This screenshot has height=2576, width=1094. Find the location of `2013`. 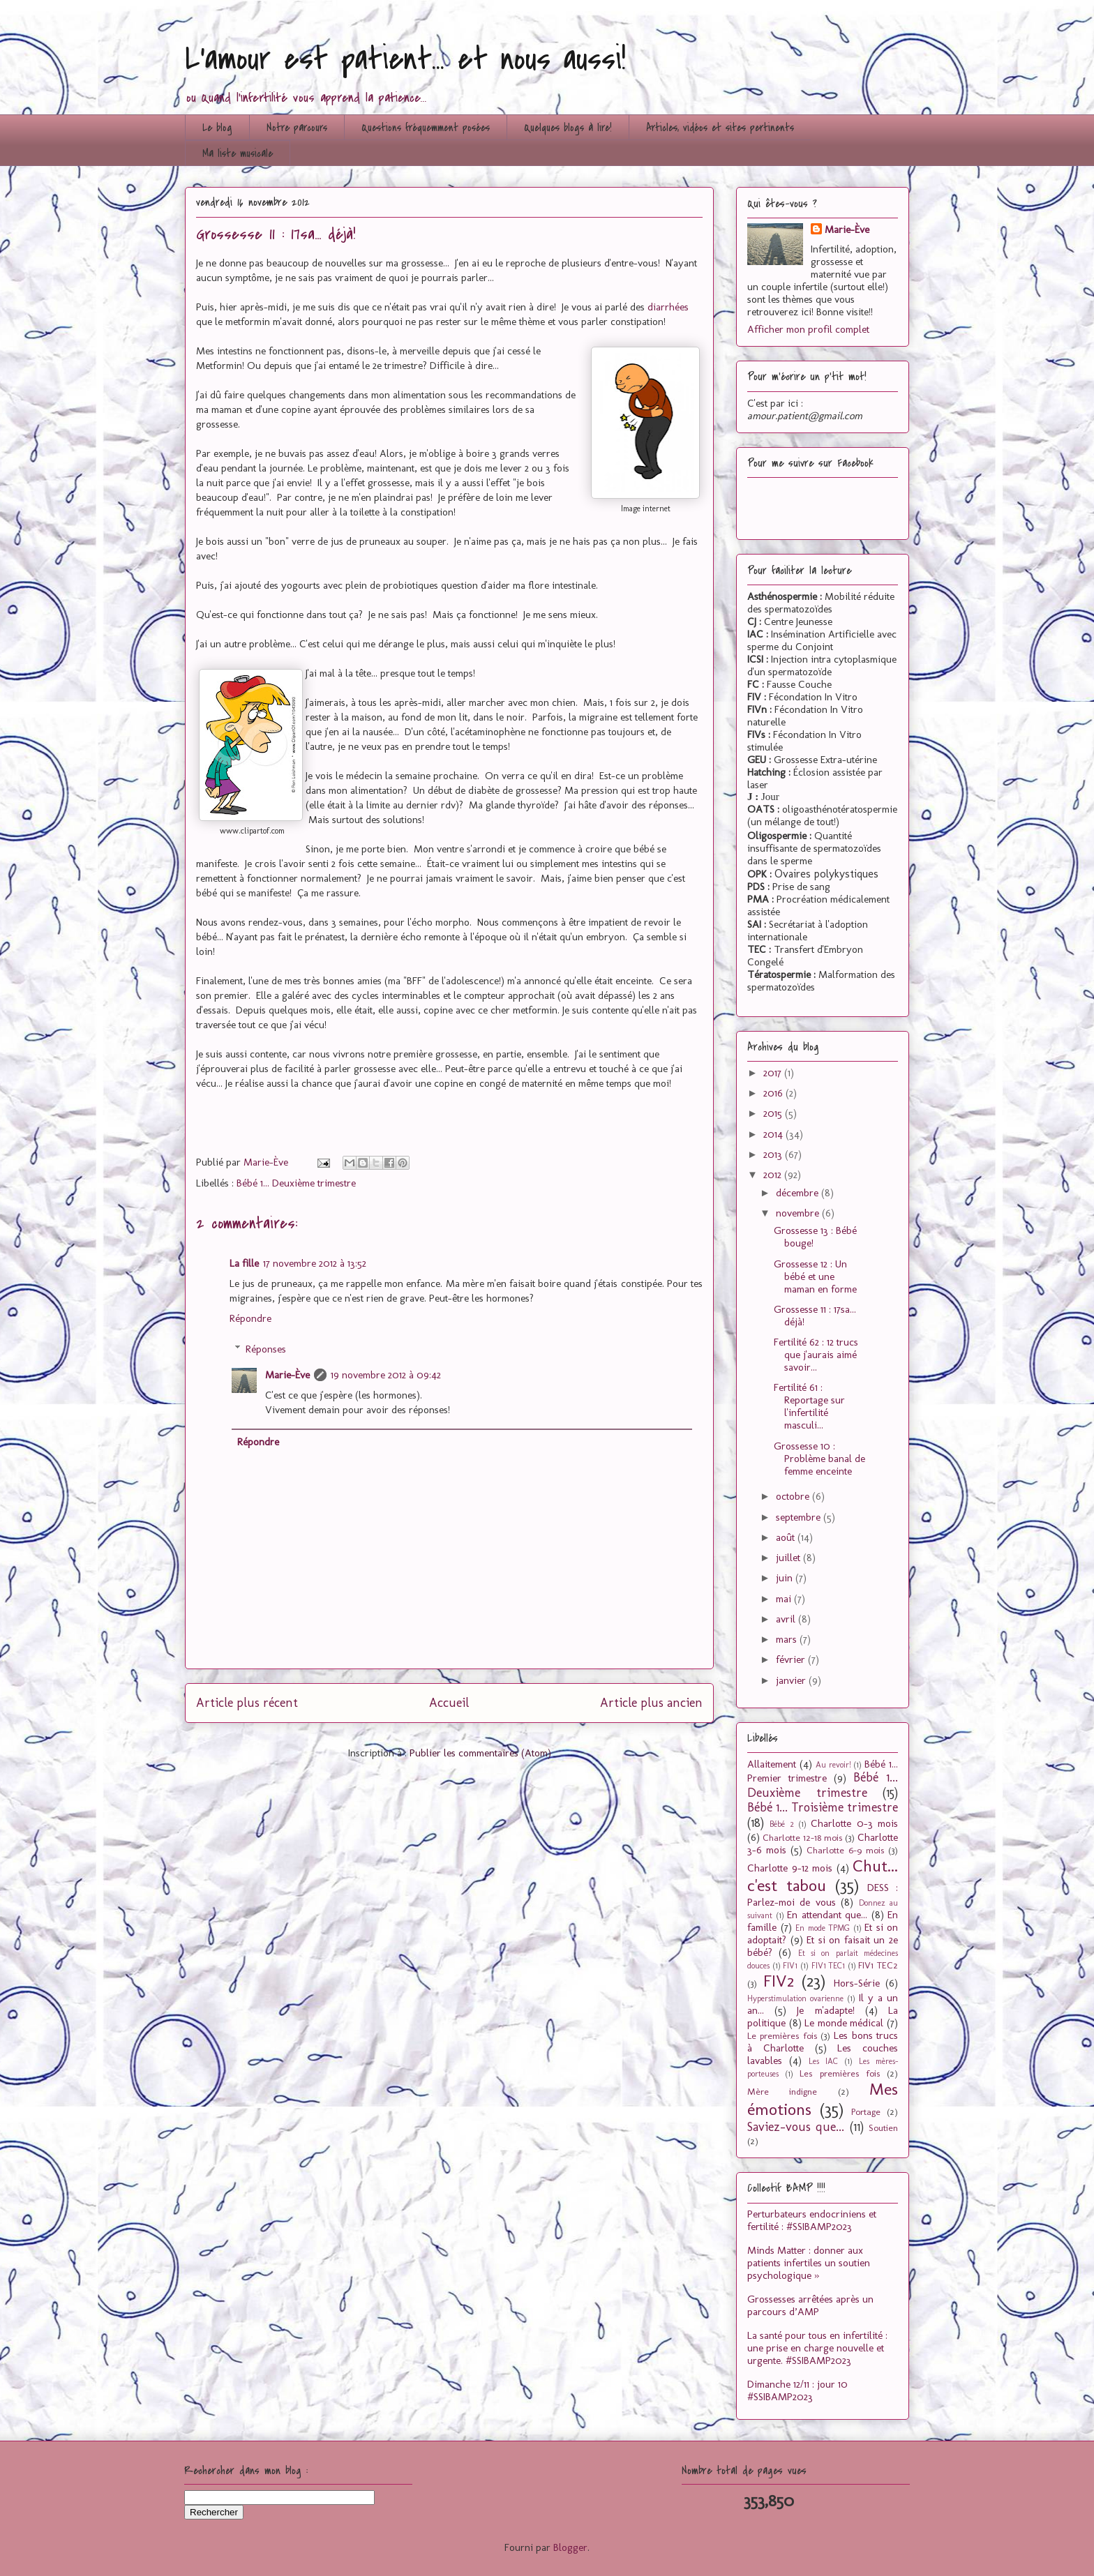

2013 is located at coordinates (774, 1154).